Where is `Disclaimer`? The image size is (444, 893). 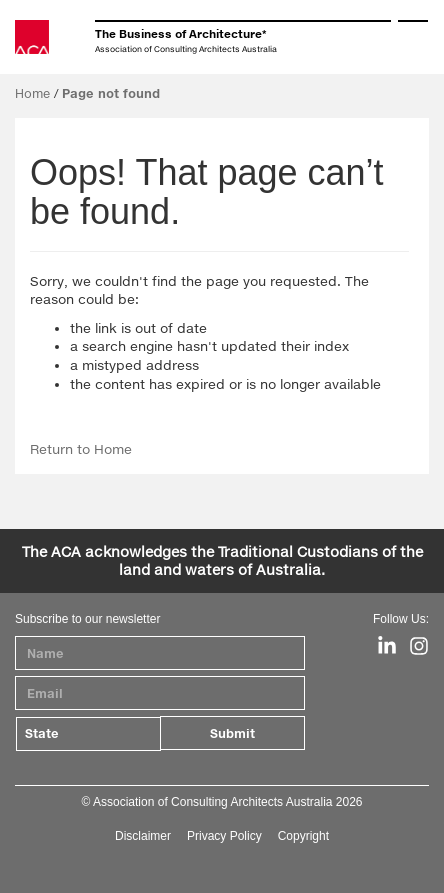 Disclaimer is located at coordinates (143, 836).